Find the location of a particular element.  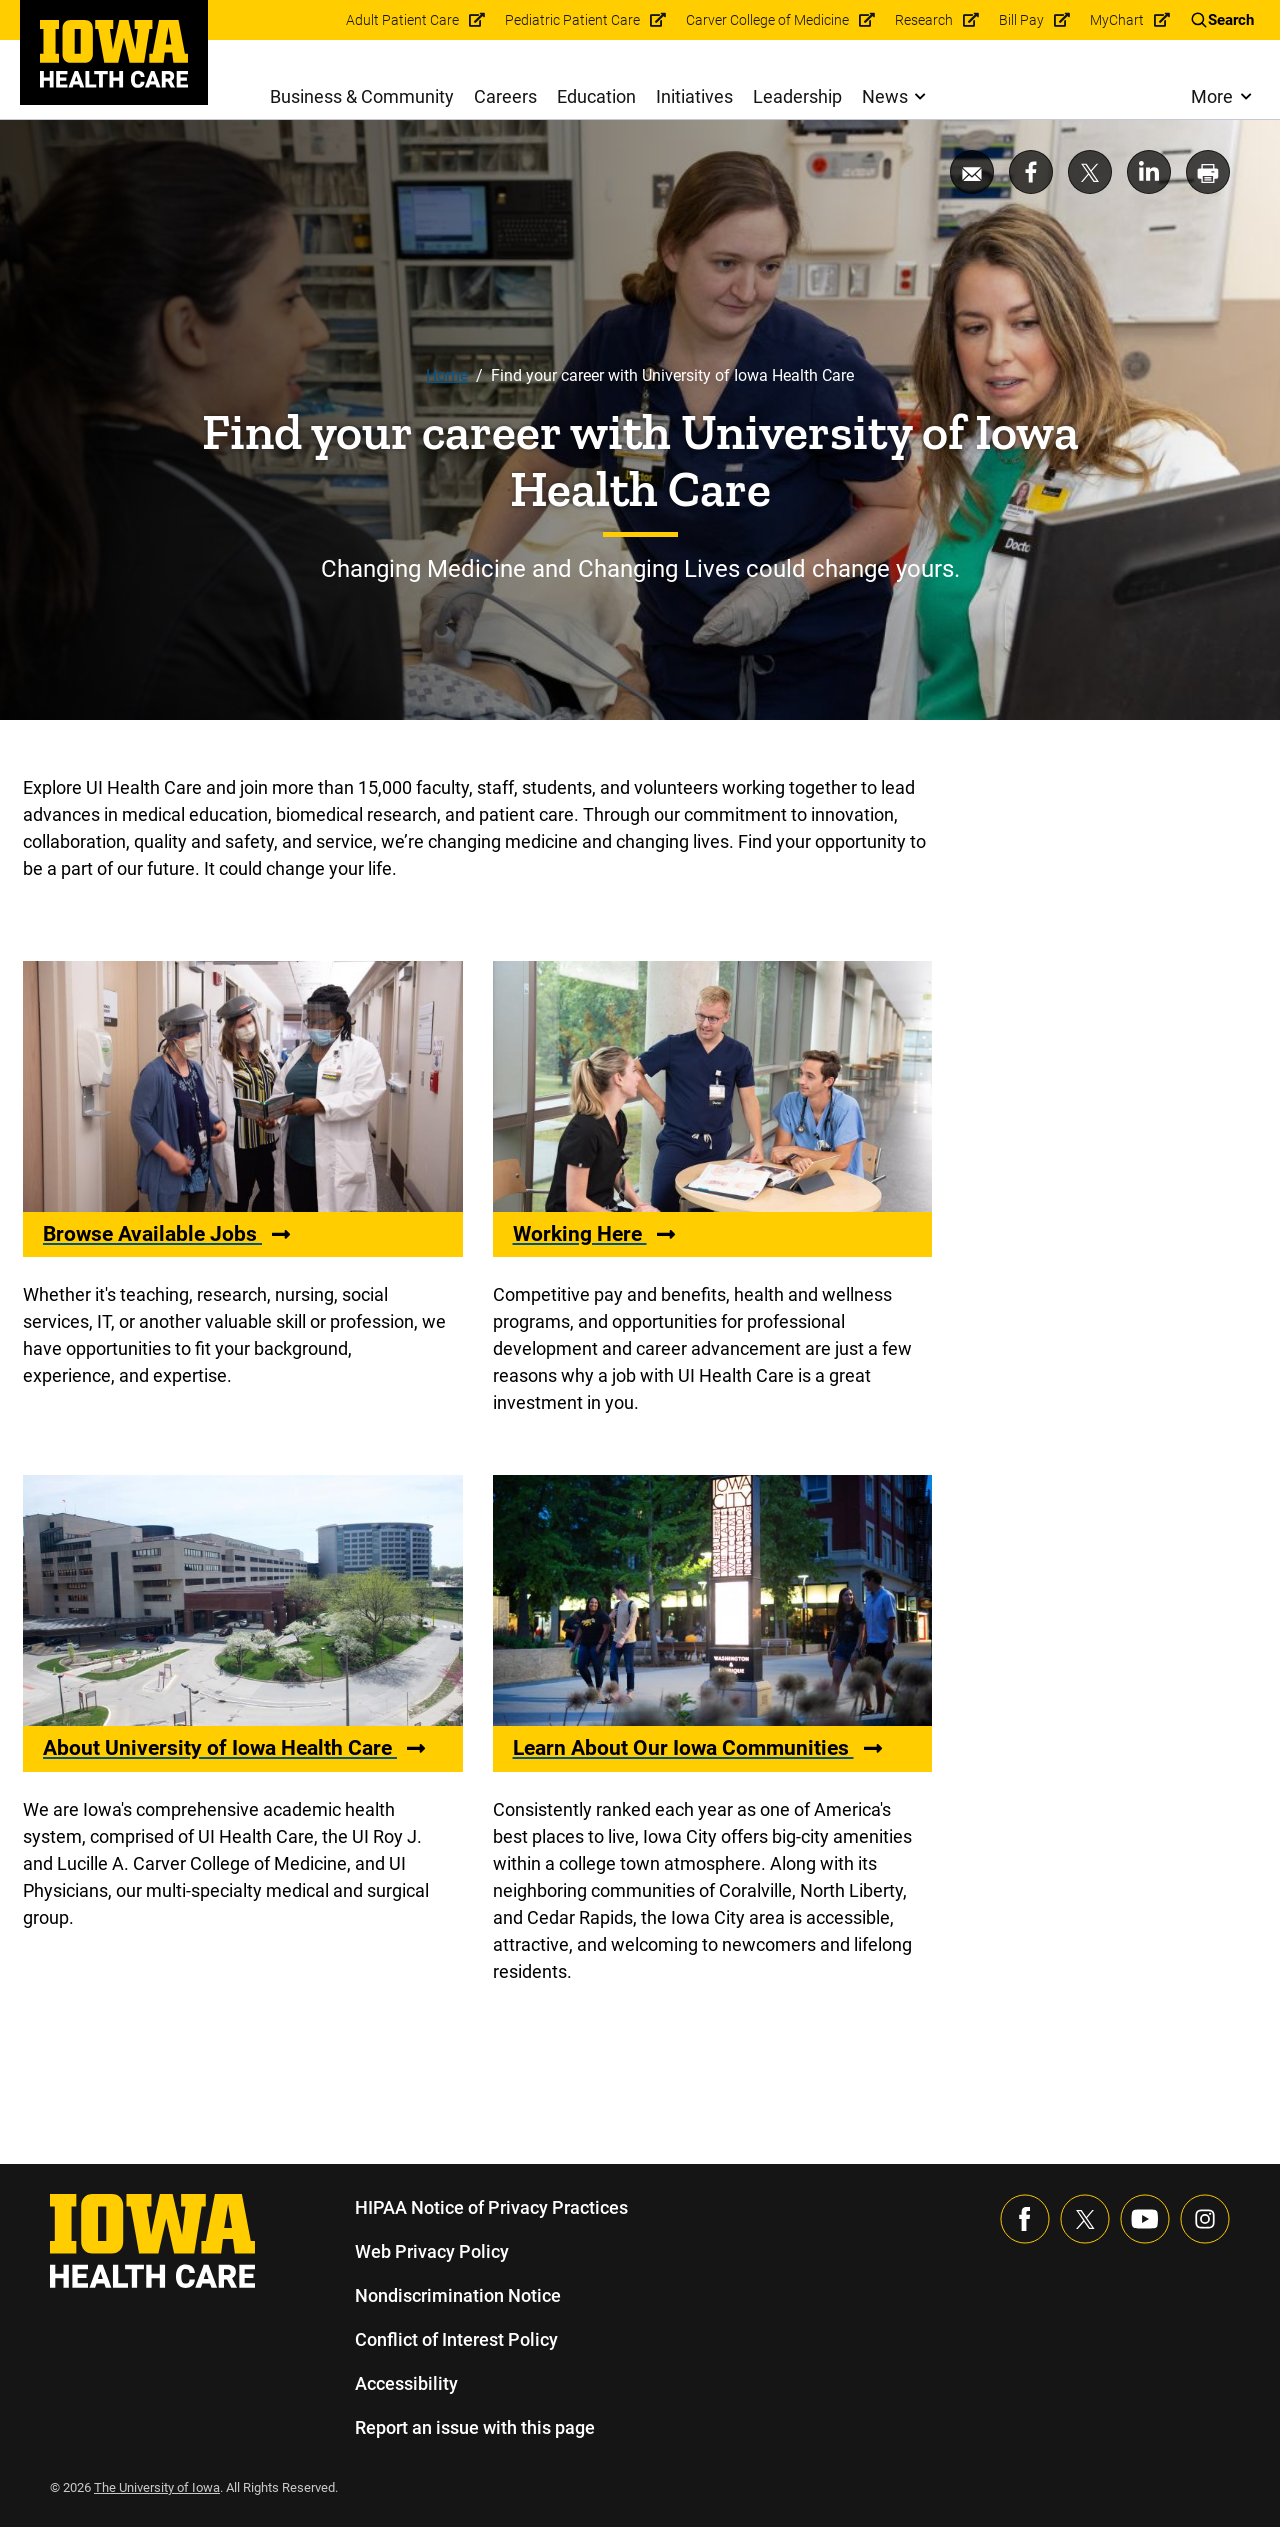

Education [menuitem] is located at coordinates (597, 96).